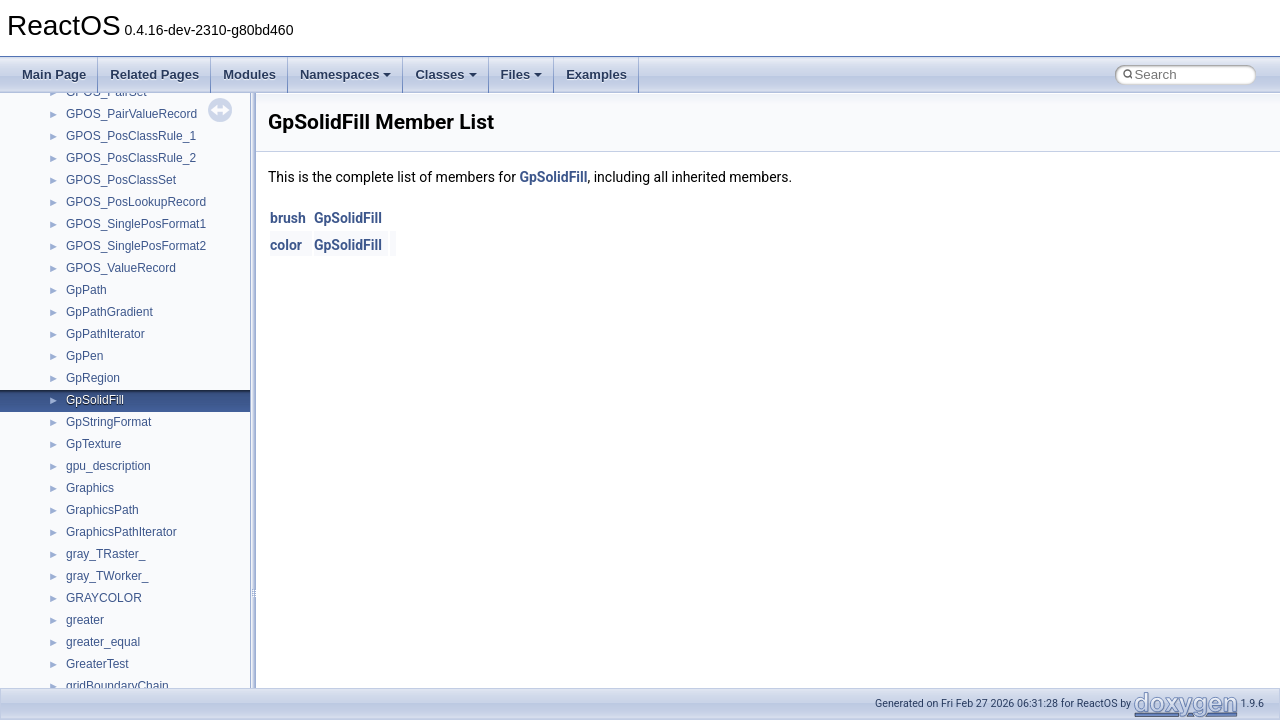  Describe the element at coordinates (132, 453) in the screenshot. I see `__crt_stdio_stream_data` at that location.